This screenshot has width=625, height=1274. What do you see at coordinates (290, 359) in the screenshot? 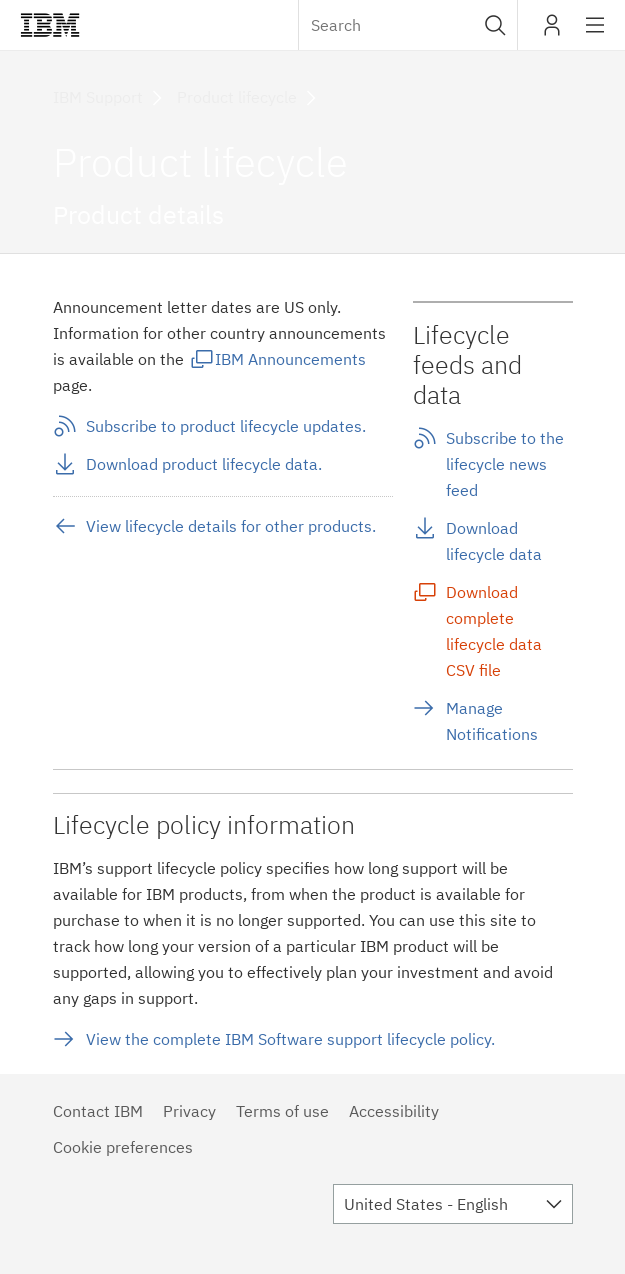
I see `IBM Announcements` at bounding box center [290, 359].